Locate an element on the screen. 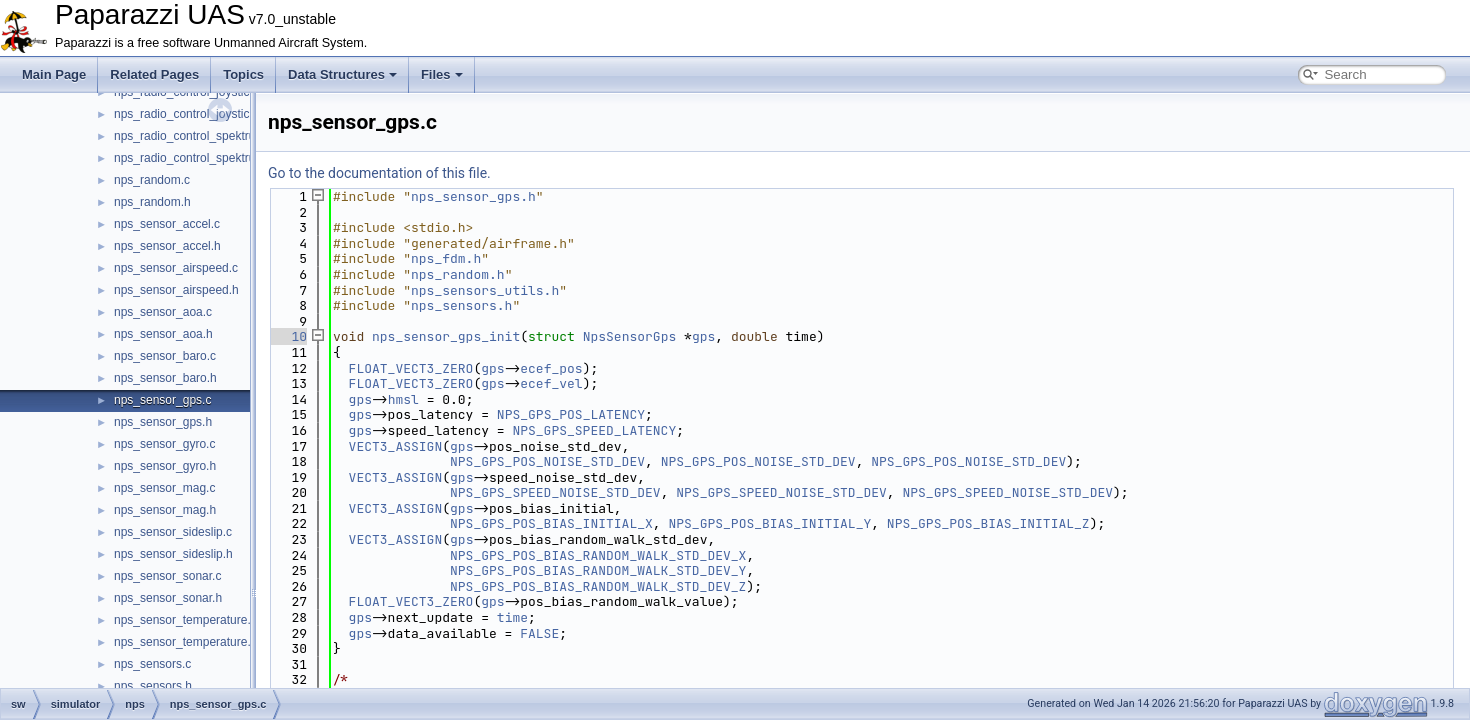 The image size is (1470, 720). nps_sensor_sonar.c is located at coordinates (167, 576).